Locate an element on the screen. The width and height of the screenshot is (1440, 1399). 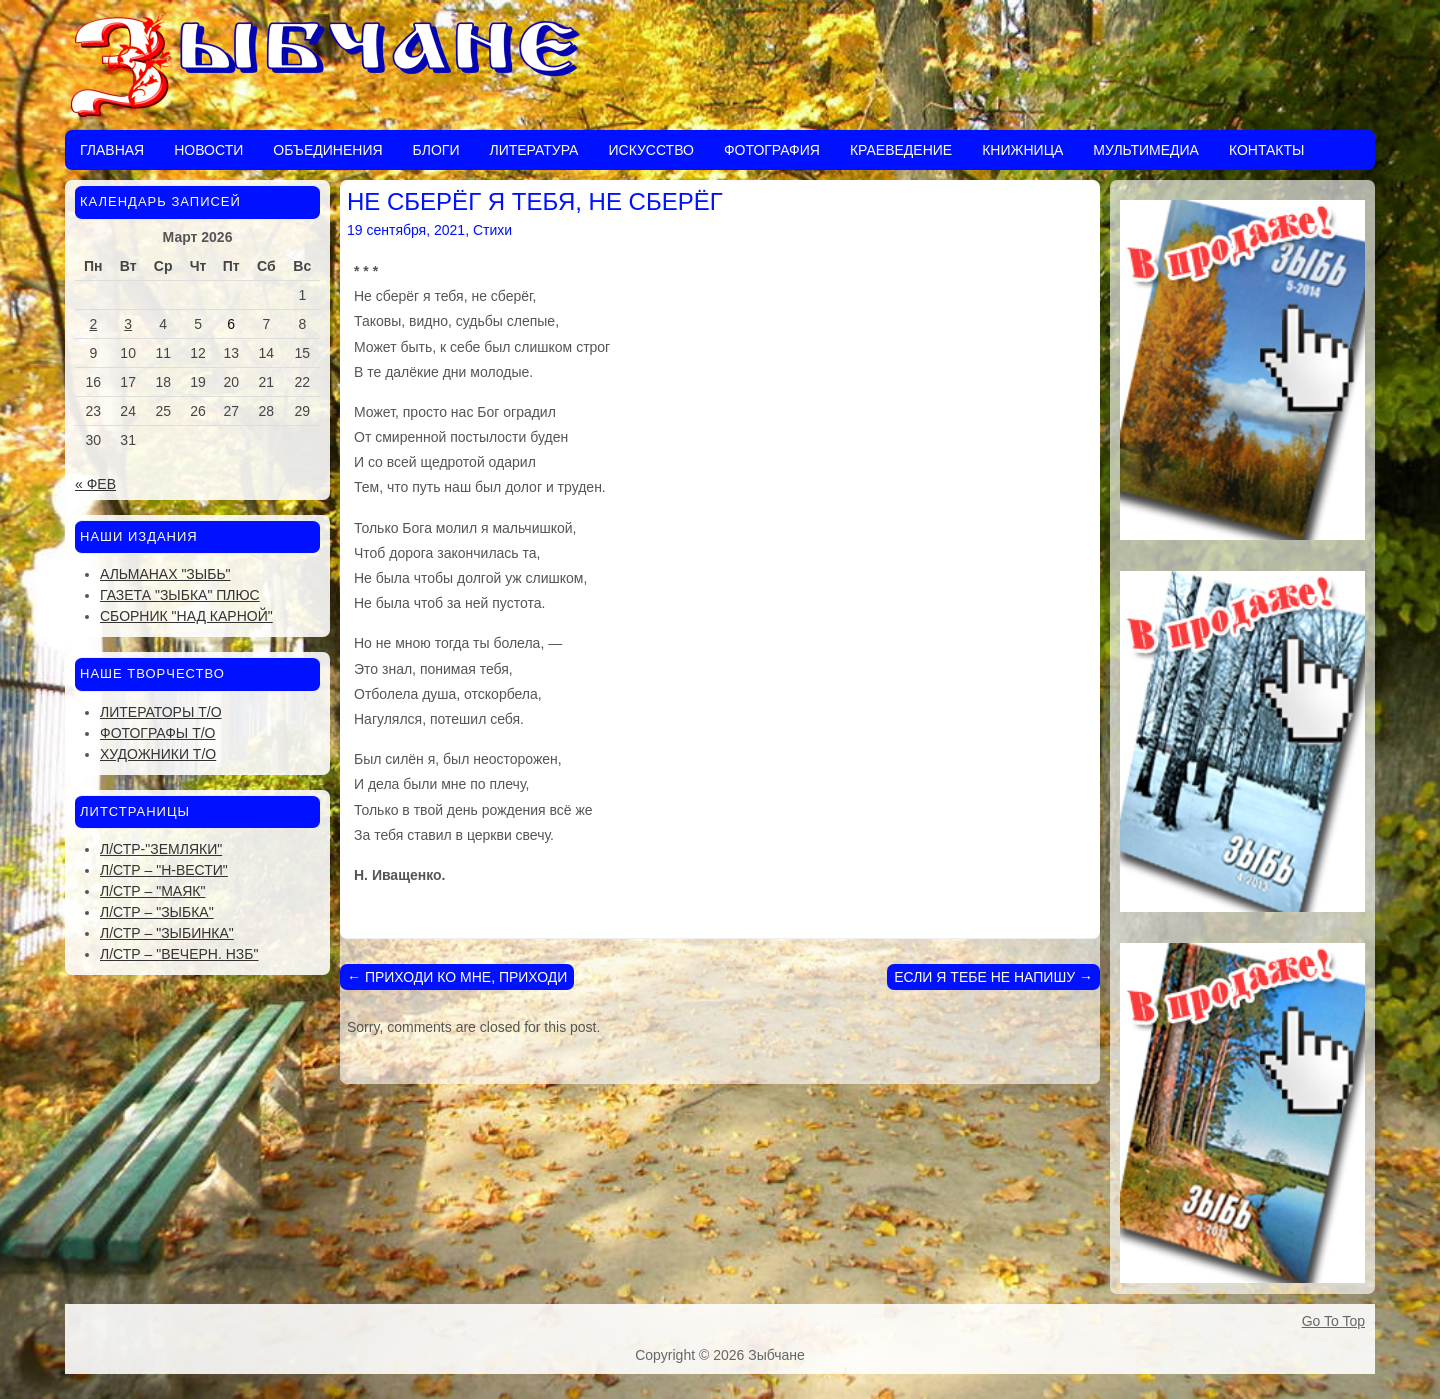
Go To Top is located at coordinates (1333, 1321).